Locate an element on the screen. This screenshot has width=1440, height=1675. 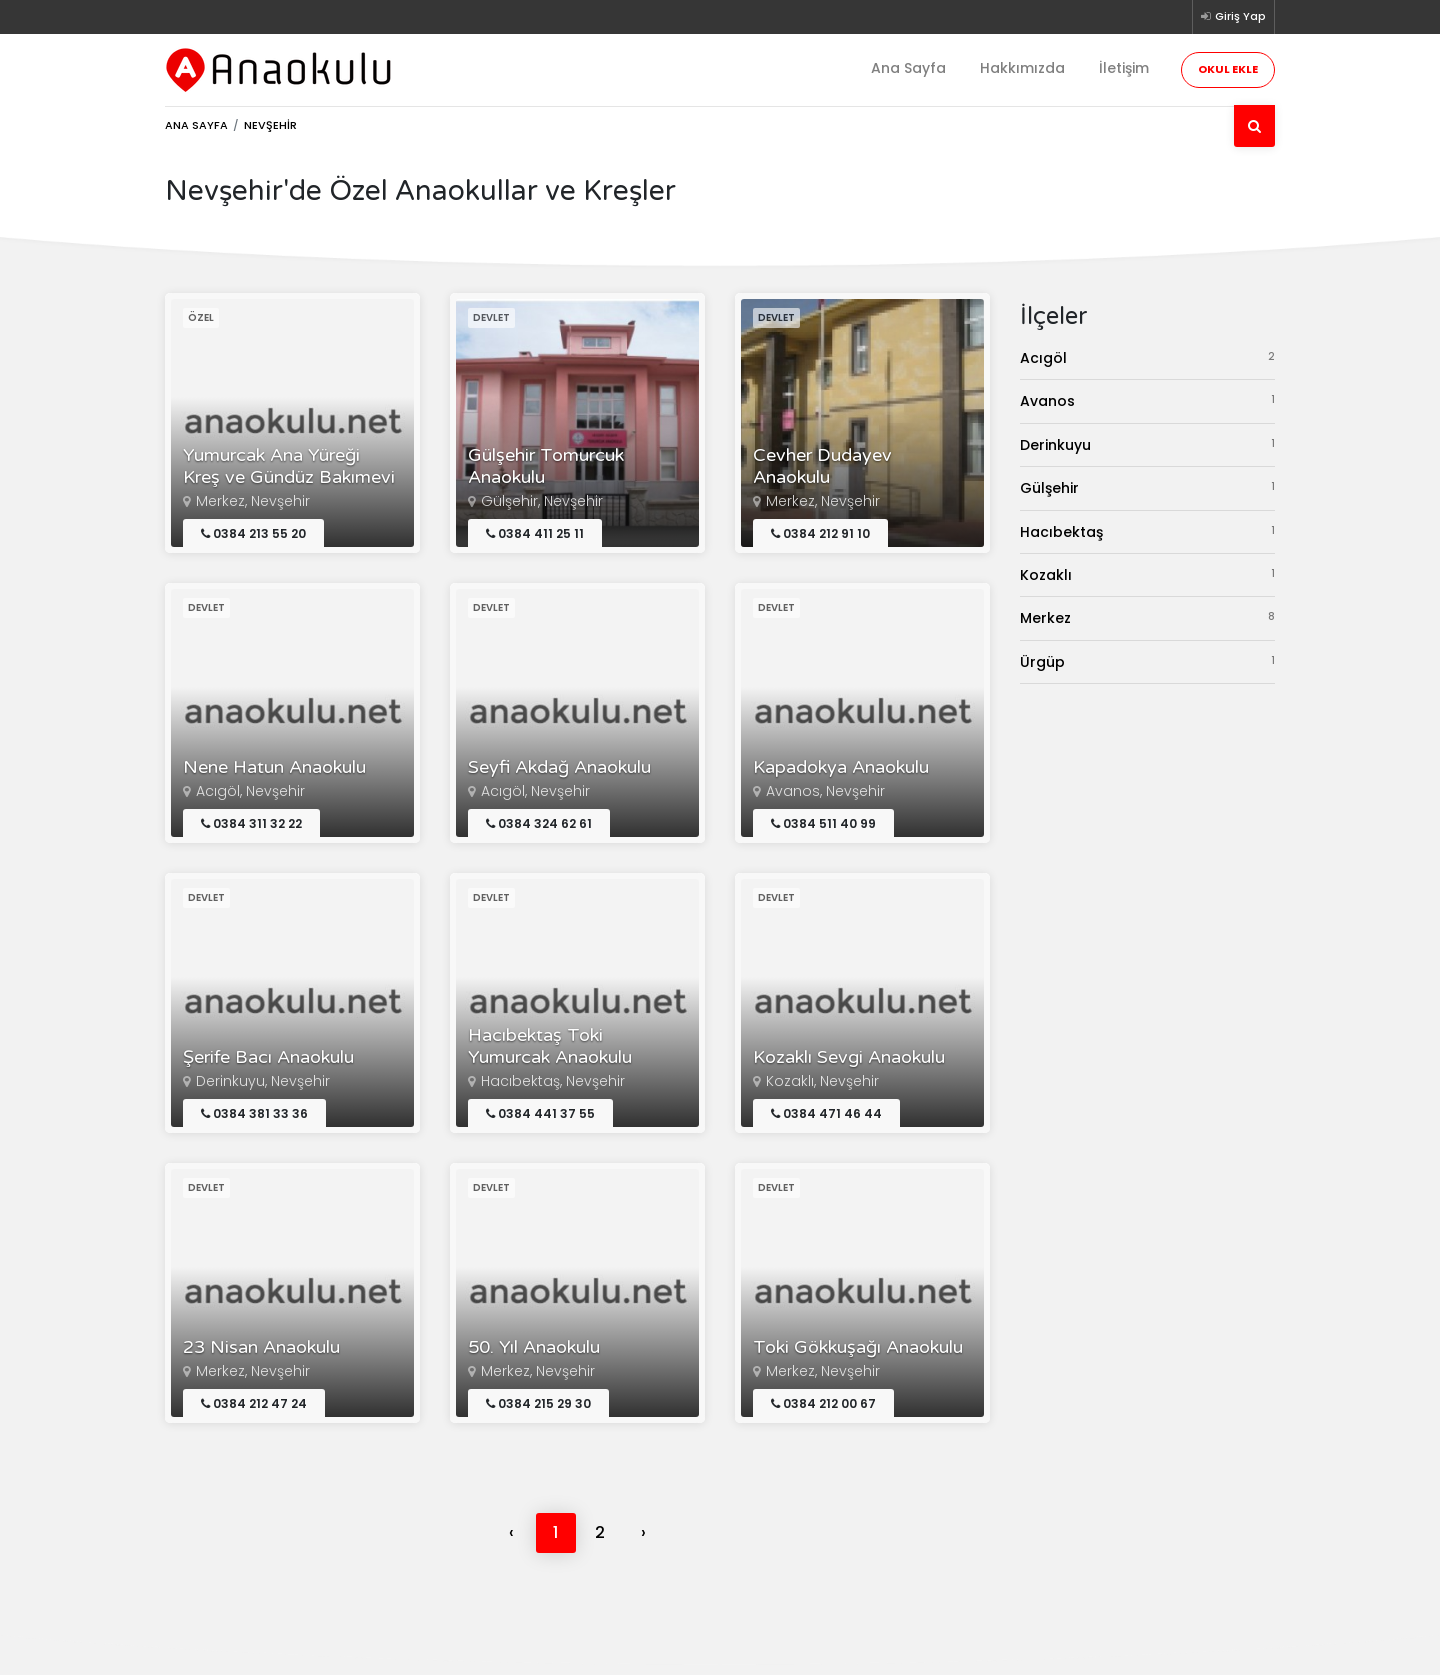
Giriş Yap is located at coordinates (1233, 16).